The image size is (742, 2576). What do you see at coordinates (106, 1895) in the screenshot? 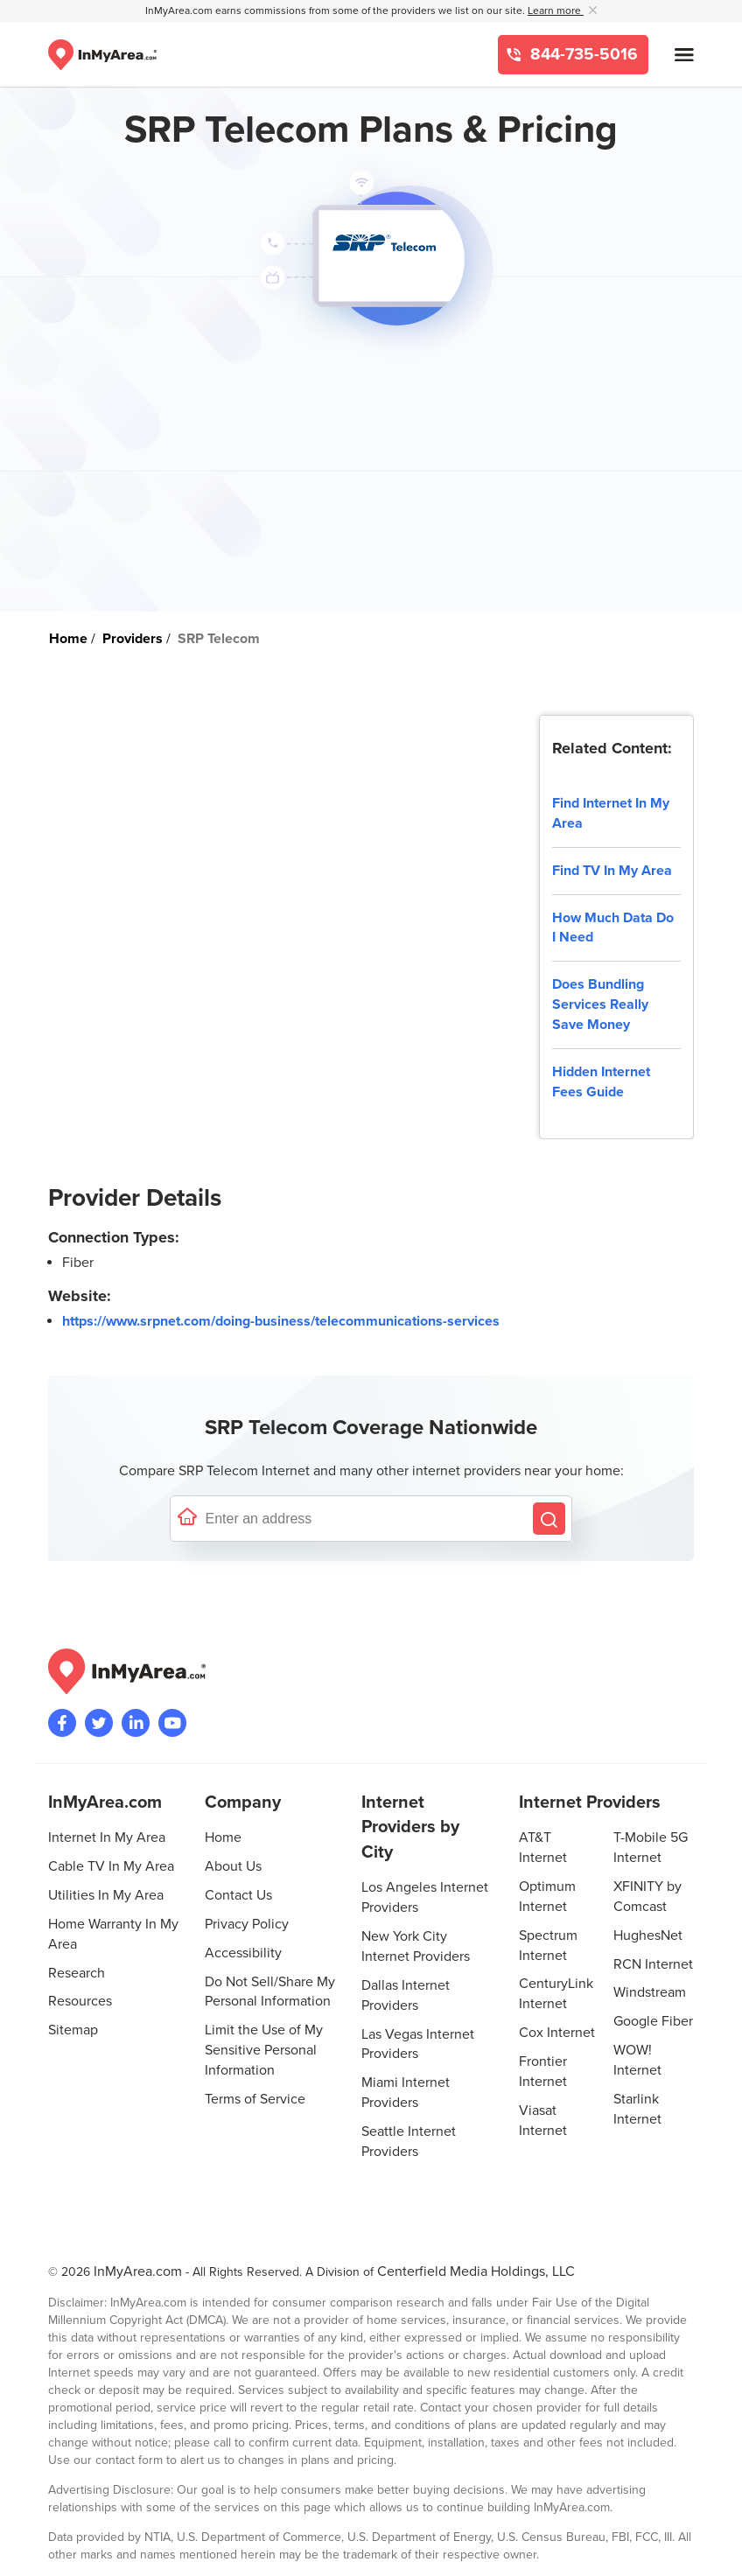
I see `Utilities In My Area` at bounding box center [106, 1895].